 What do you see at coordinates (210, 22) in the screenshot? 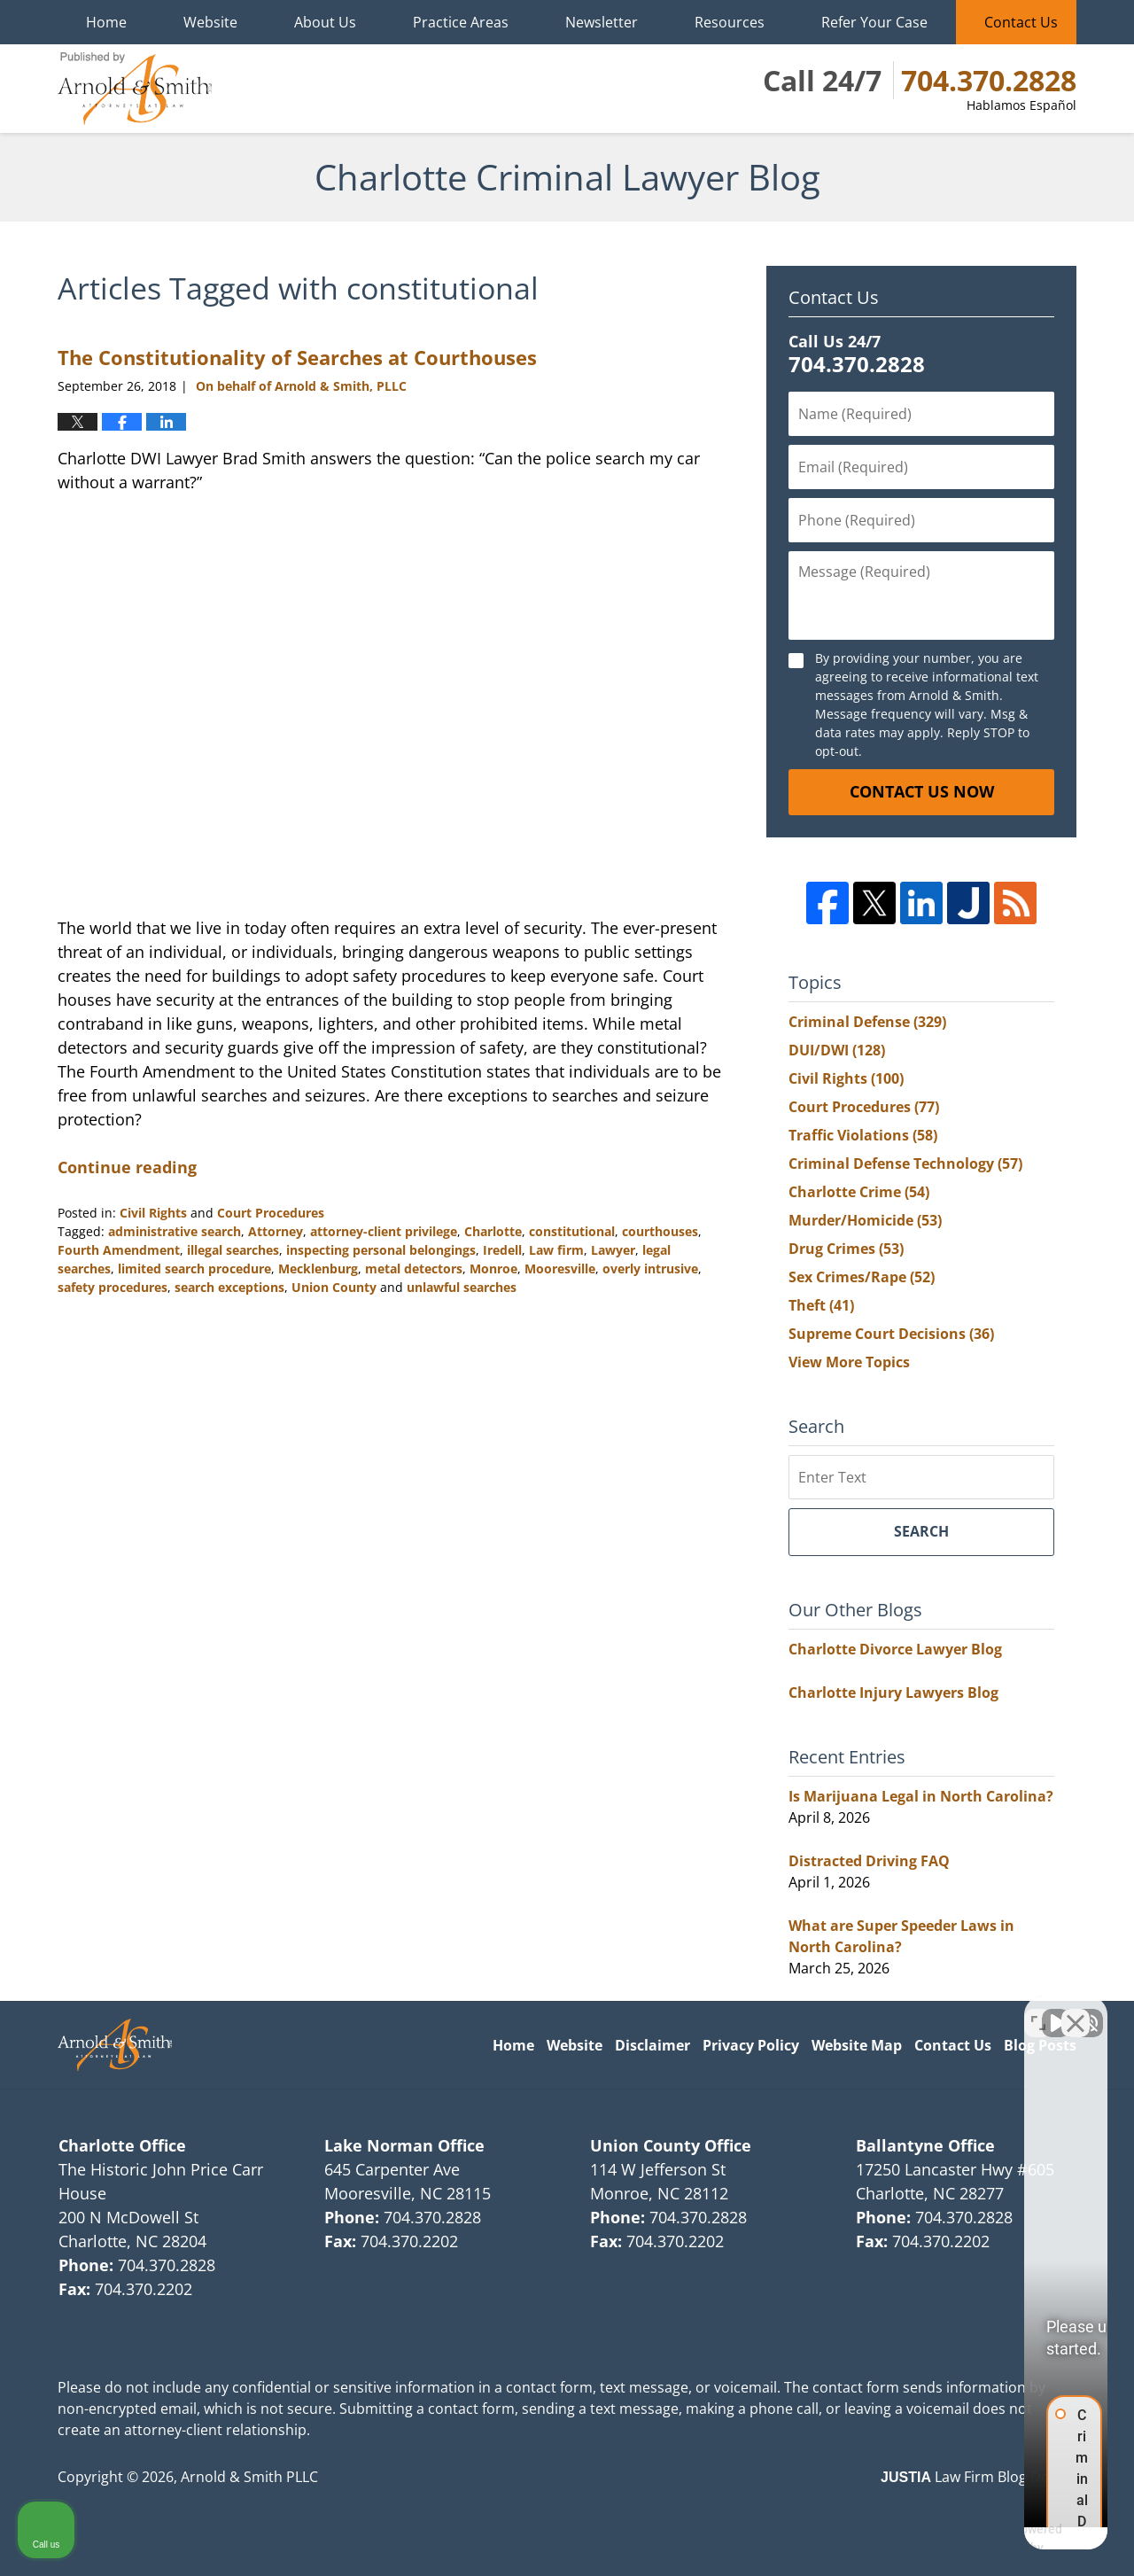
I see `Website` at bounding box center [210, 22].